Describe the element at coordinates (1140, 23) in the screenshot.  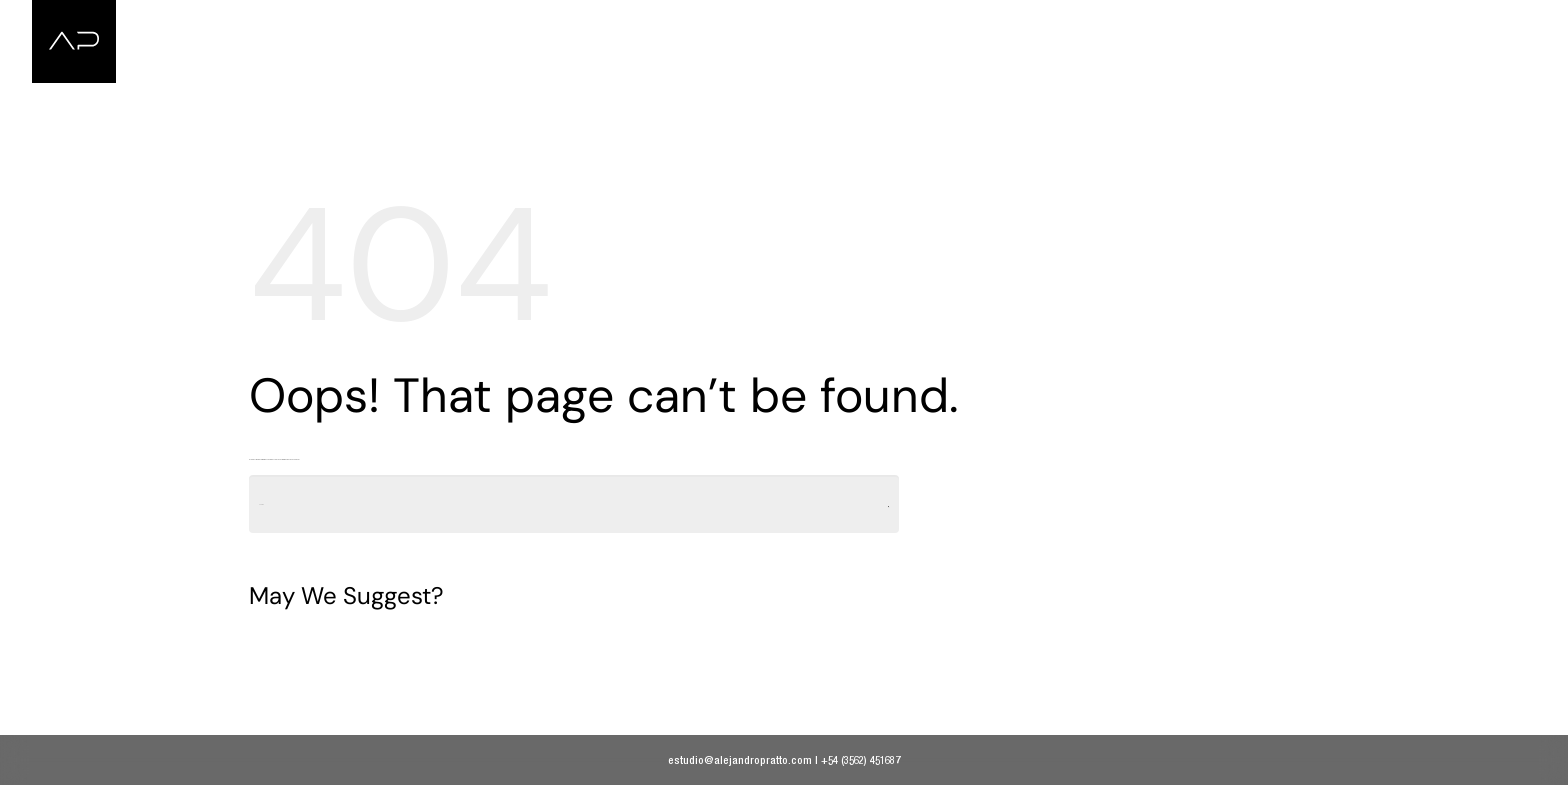
I see `Home` at that location.